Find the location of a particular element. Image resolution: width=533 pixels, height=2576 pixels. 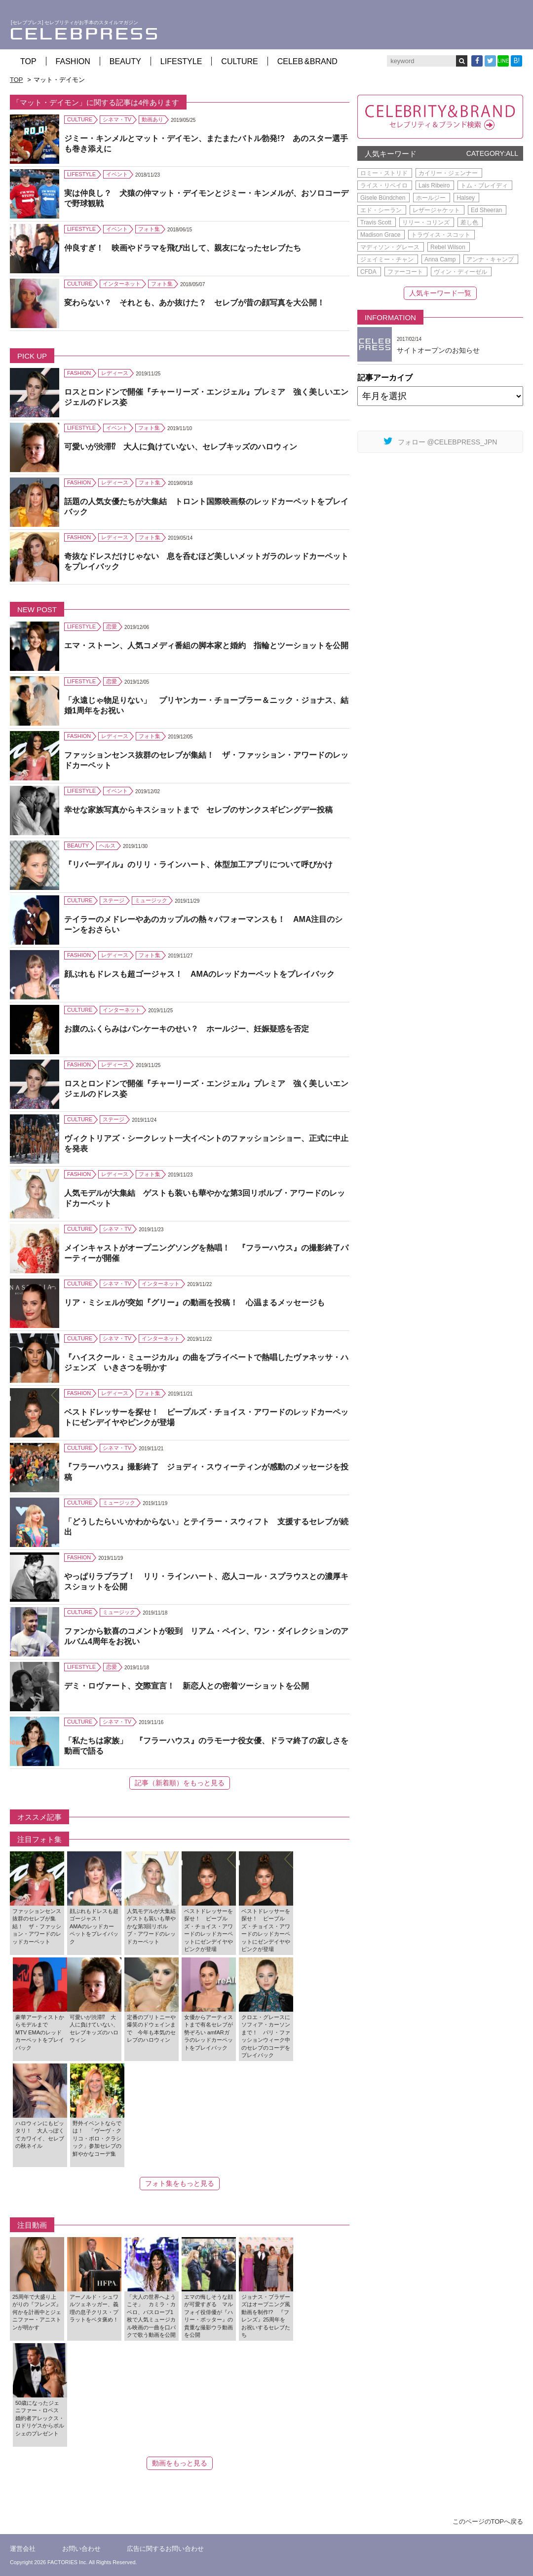

LINE is located at coordinates (503, 61).